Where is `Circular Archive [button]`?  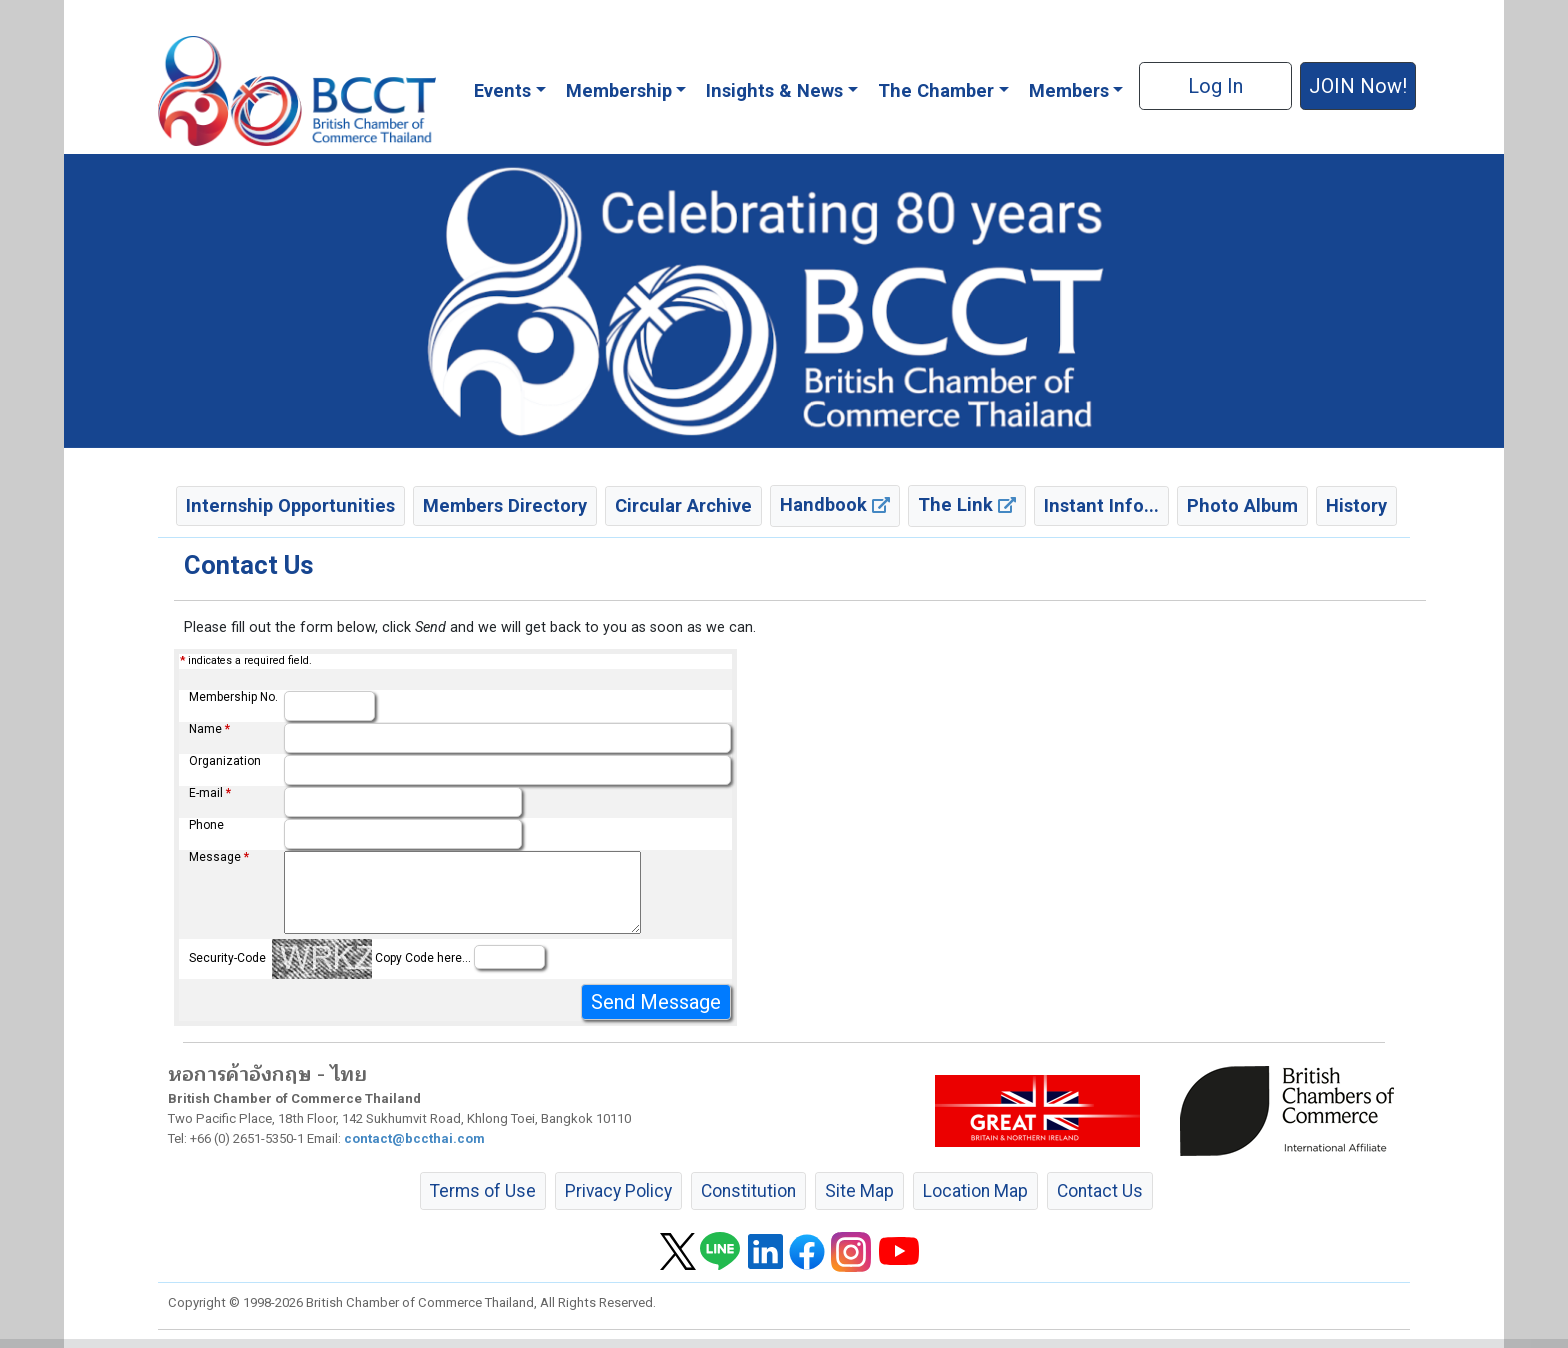
Circular Archive [button] is located at coordinates (683, 505).